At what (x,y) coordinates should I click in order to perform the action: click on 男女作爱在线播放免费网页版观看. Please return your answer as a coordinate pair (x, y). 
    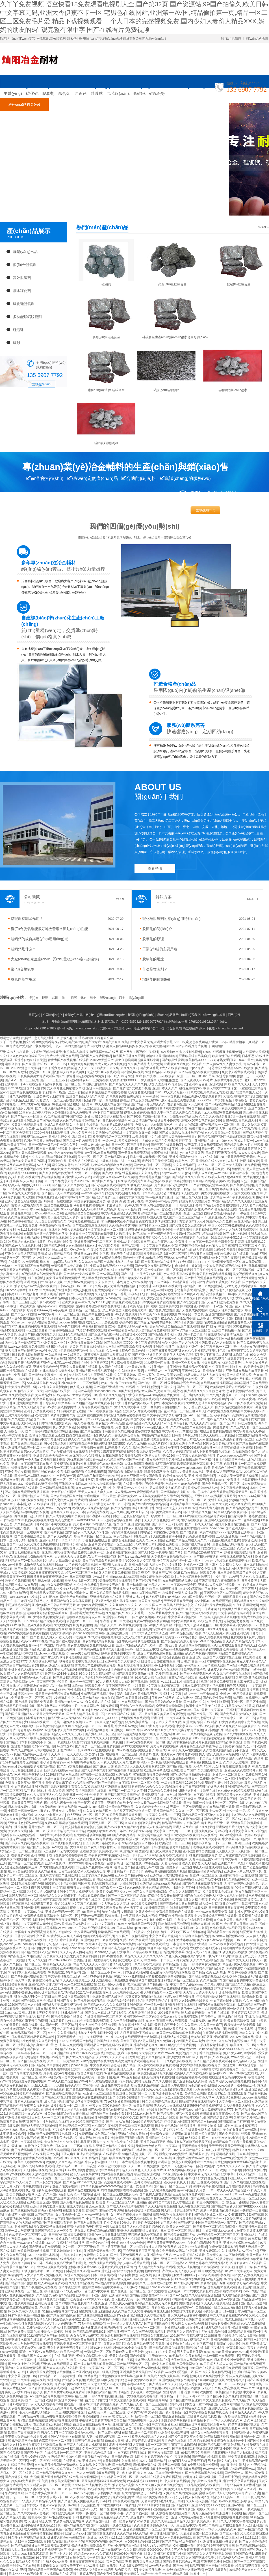
    Looking at the image, I should click on (91, 1645).